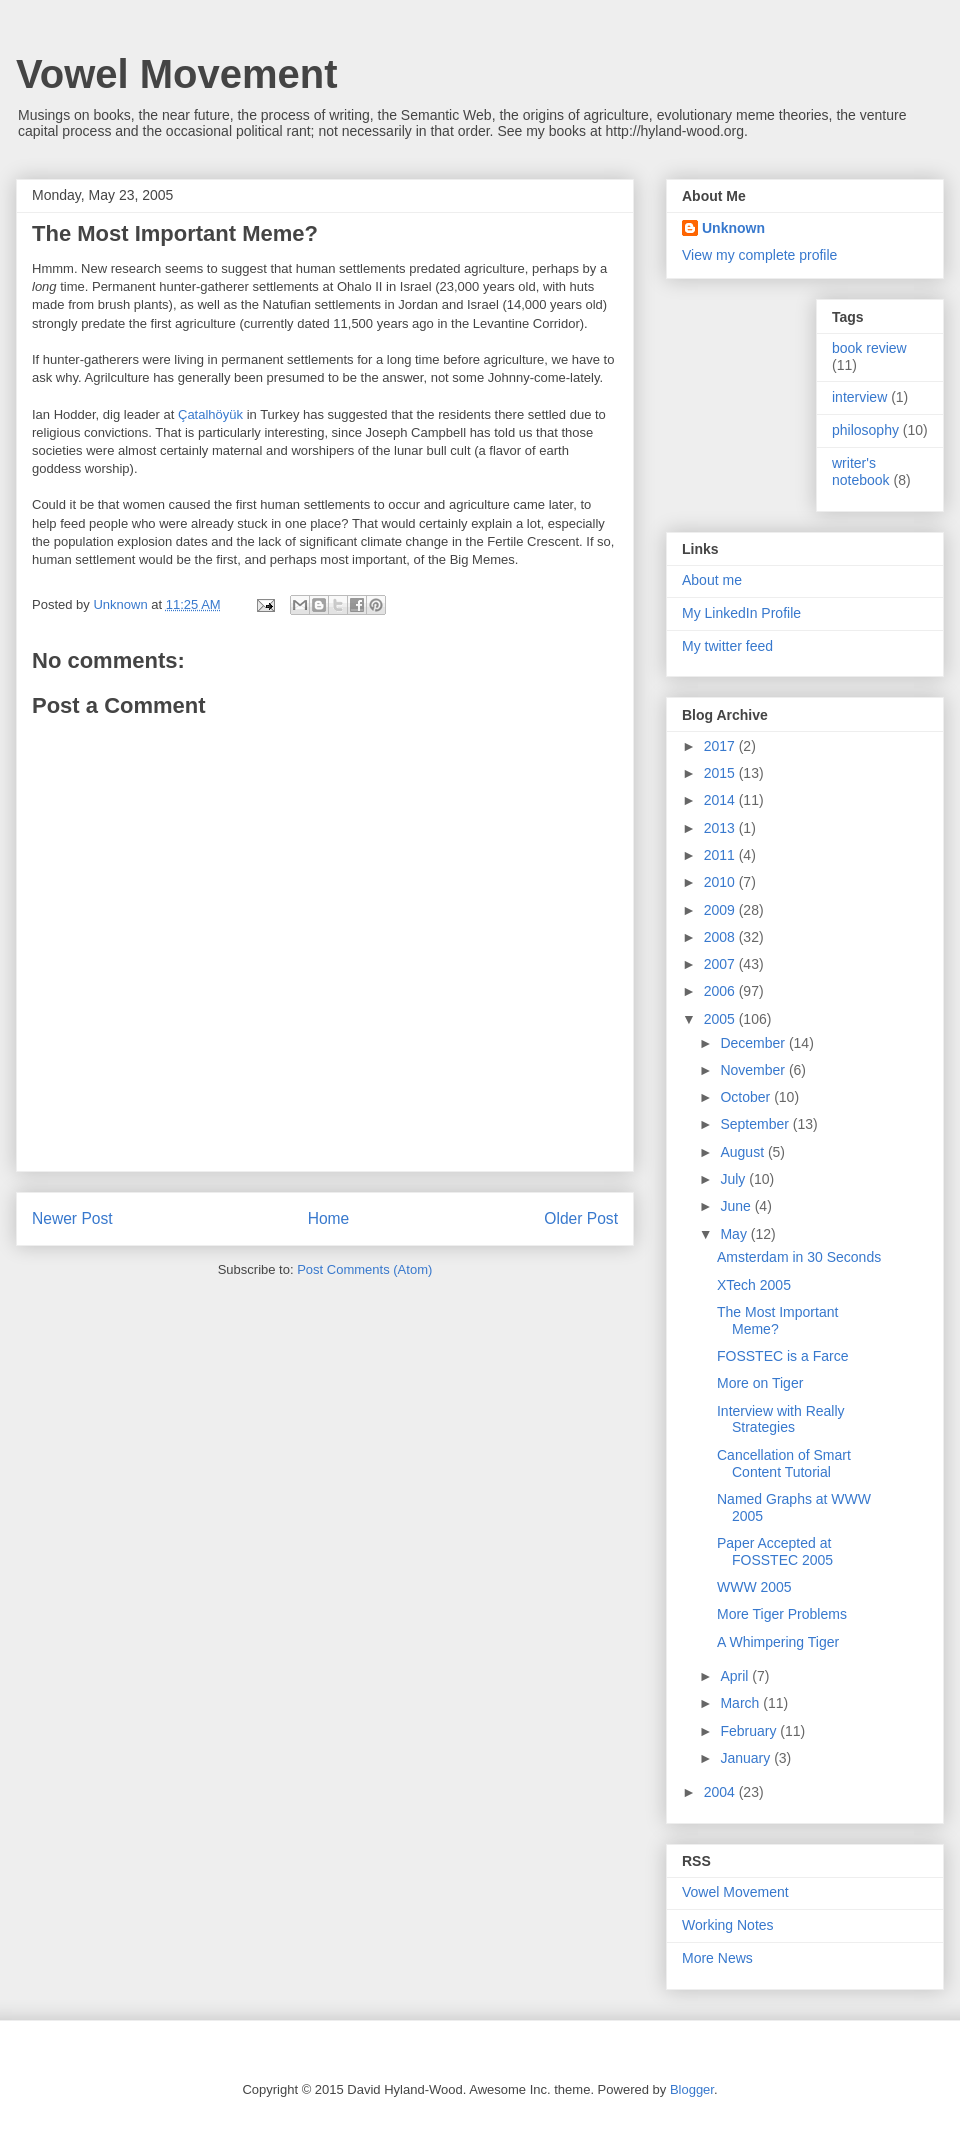  Describe the element at coordinates (750, 1731) in the screenshot. I see `February` at that location.